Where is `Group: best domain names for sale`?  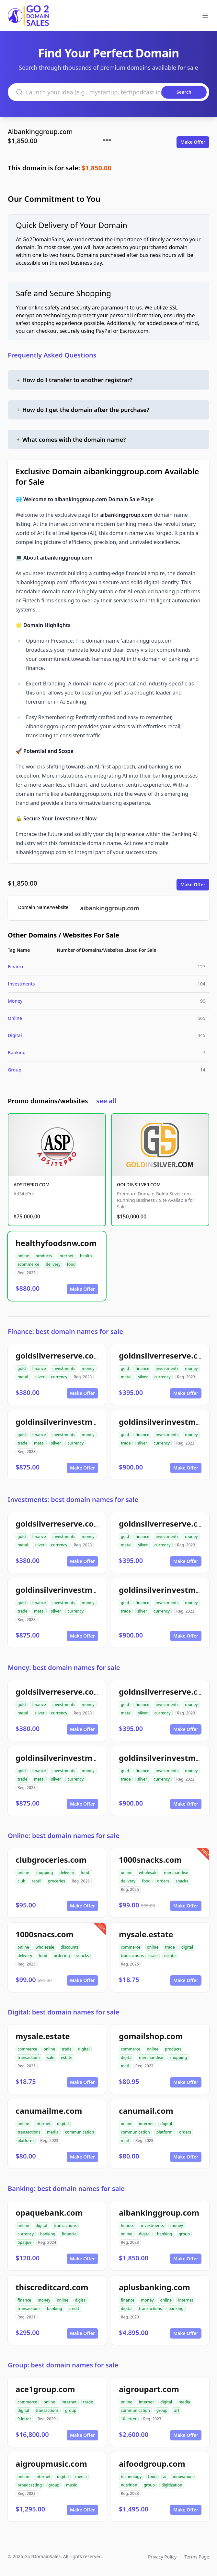 Group: best domain names for sale is located at coordinates (63, 2365).